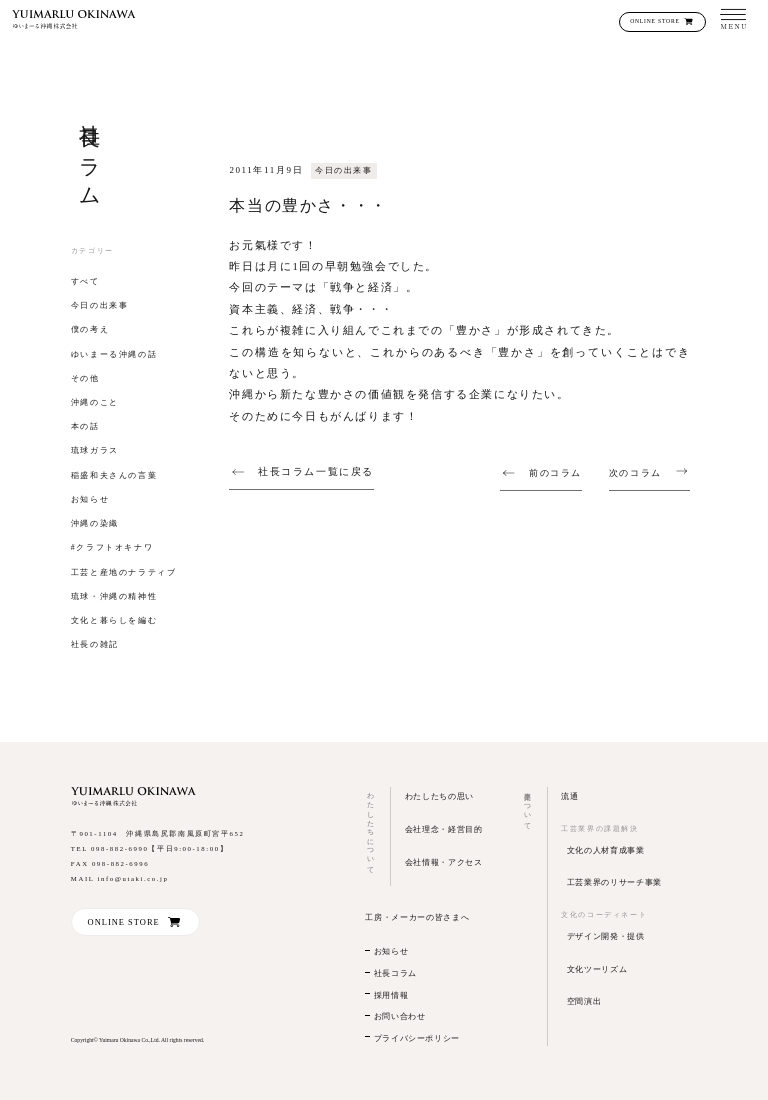 The height and width of the screenshot is (1100, 768). I want to click on ゆいまーる沖縄の話, so click(114, 354).